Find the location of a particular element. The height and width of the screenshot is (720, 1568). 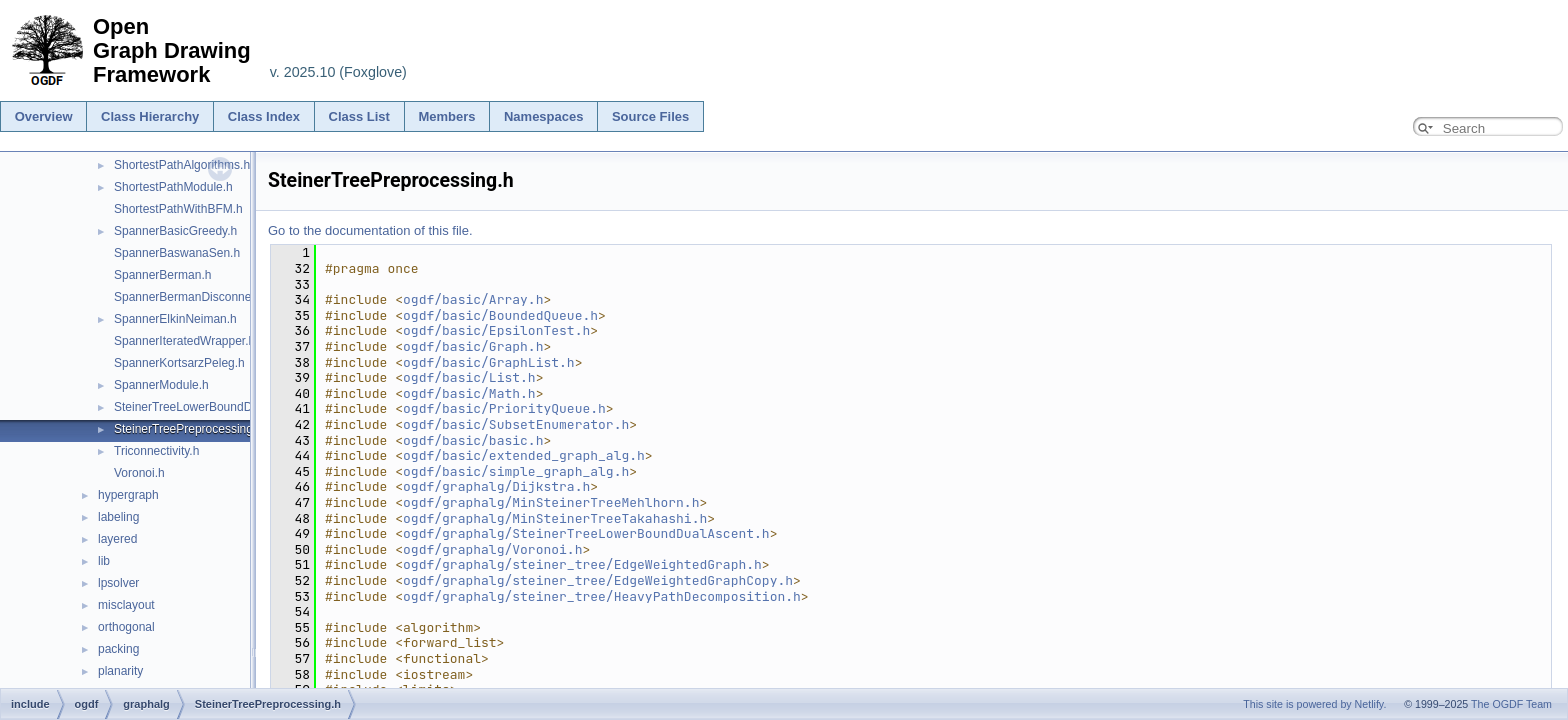

ogdf/basic/EpsilonTest.h is located at coordinates (496, 330).